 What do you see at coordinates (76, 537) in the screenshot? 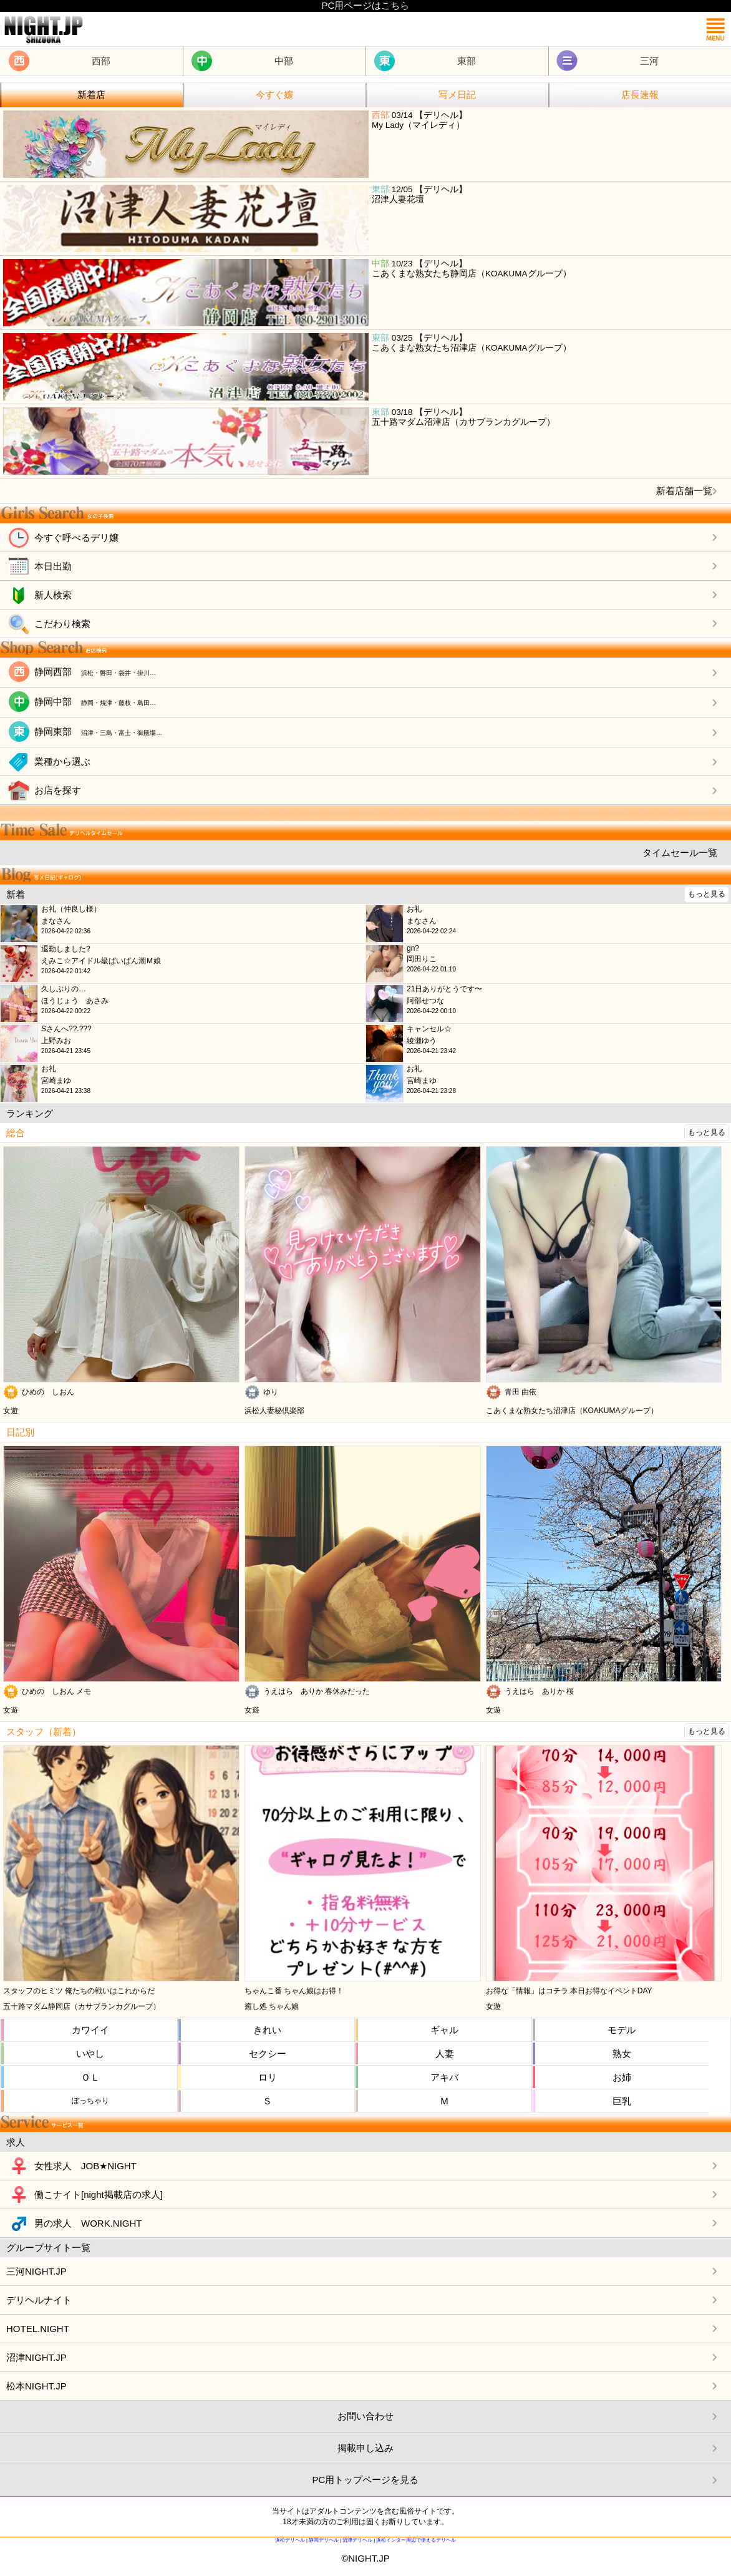
I see `今すぐ呼べるデリ嬢` at bounding box center [76, 537].